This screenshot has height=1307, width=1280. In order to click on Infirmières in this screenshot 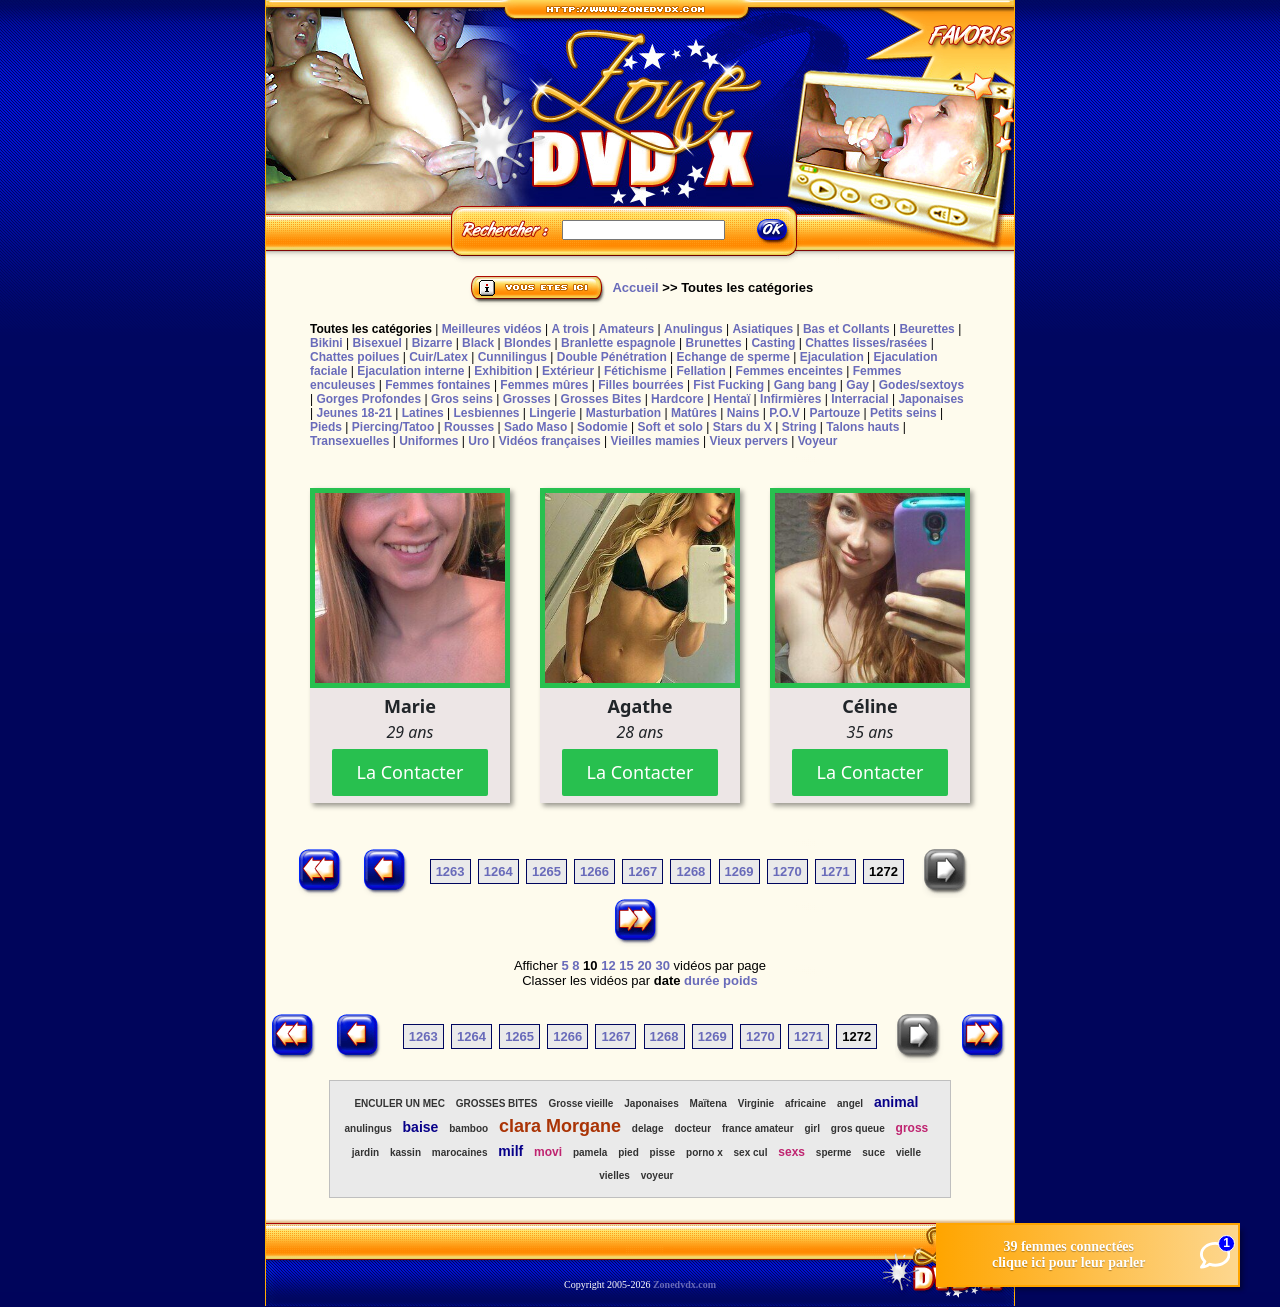, I will do `click(790, 399)`.